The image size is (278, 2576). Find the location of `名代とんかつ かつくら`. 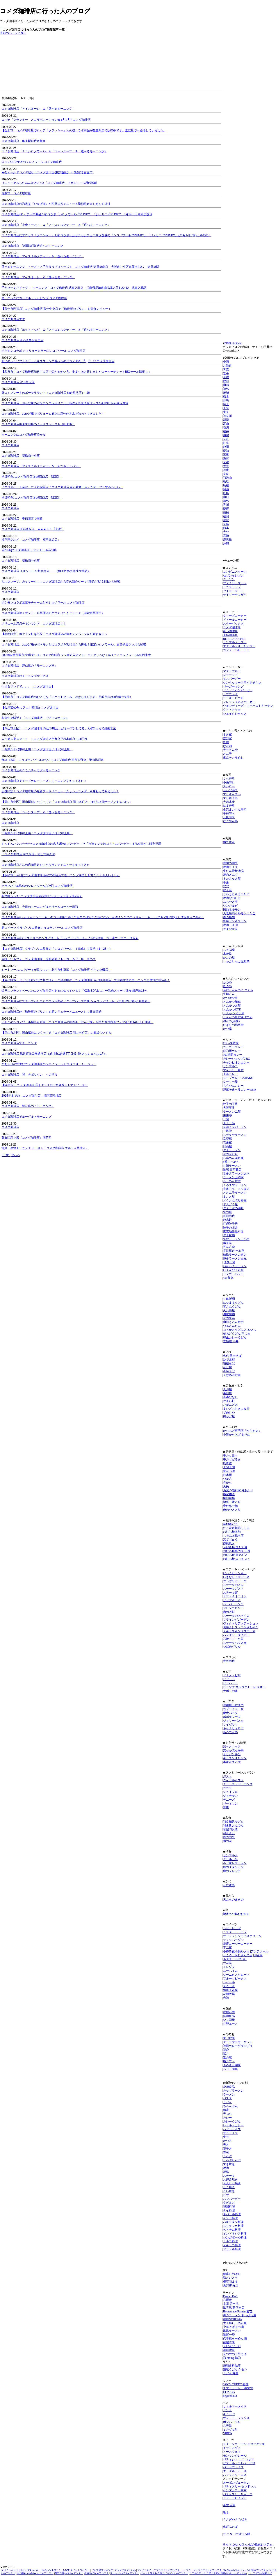

名代とんかつ かつくら is located at coordinates (238, 990).